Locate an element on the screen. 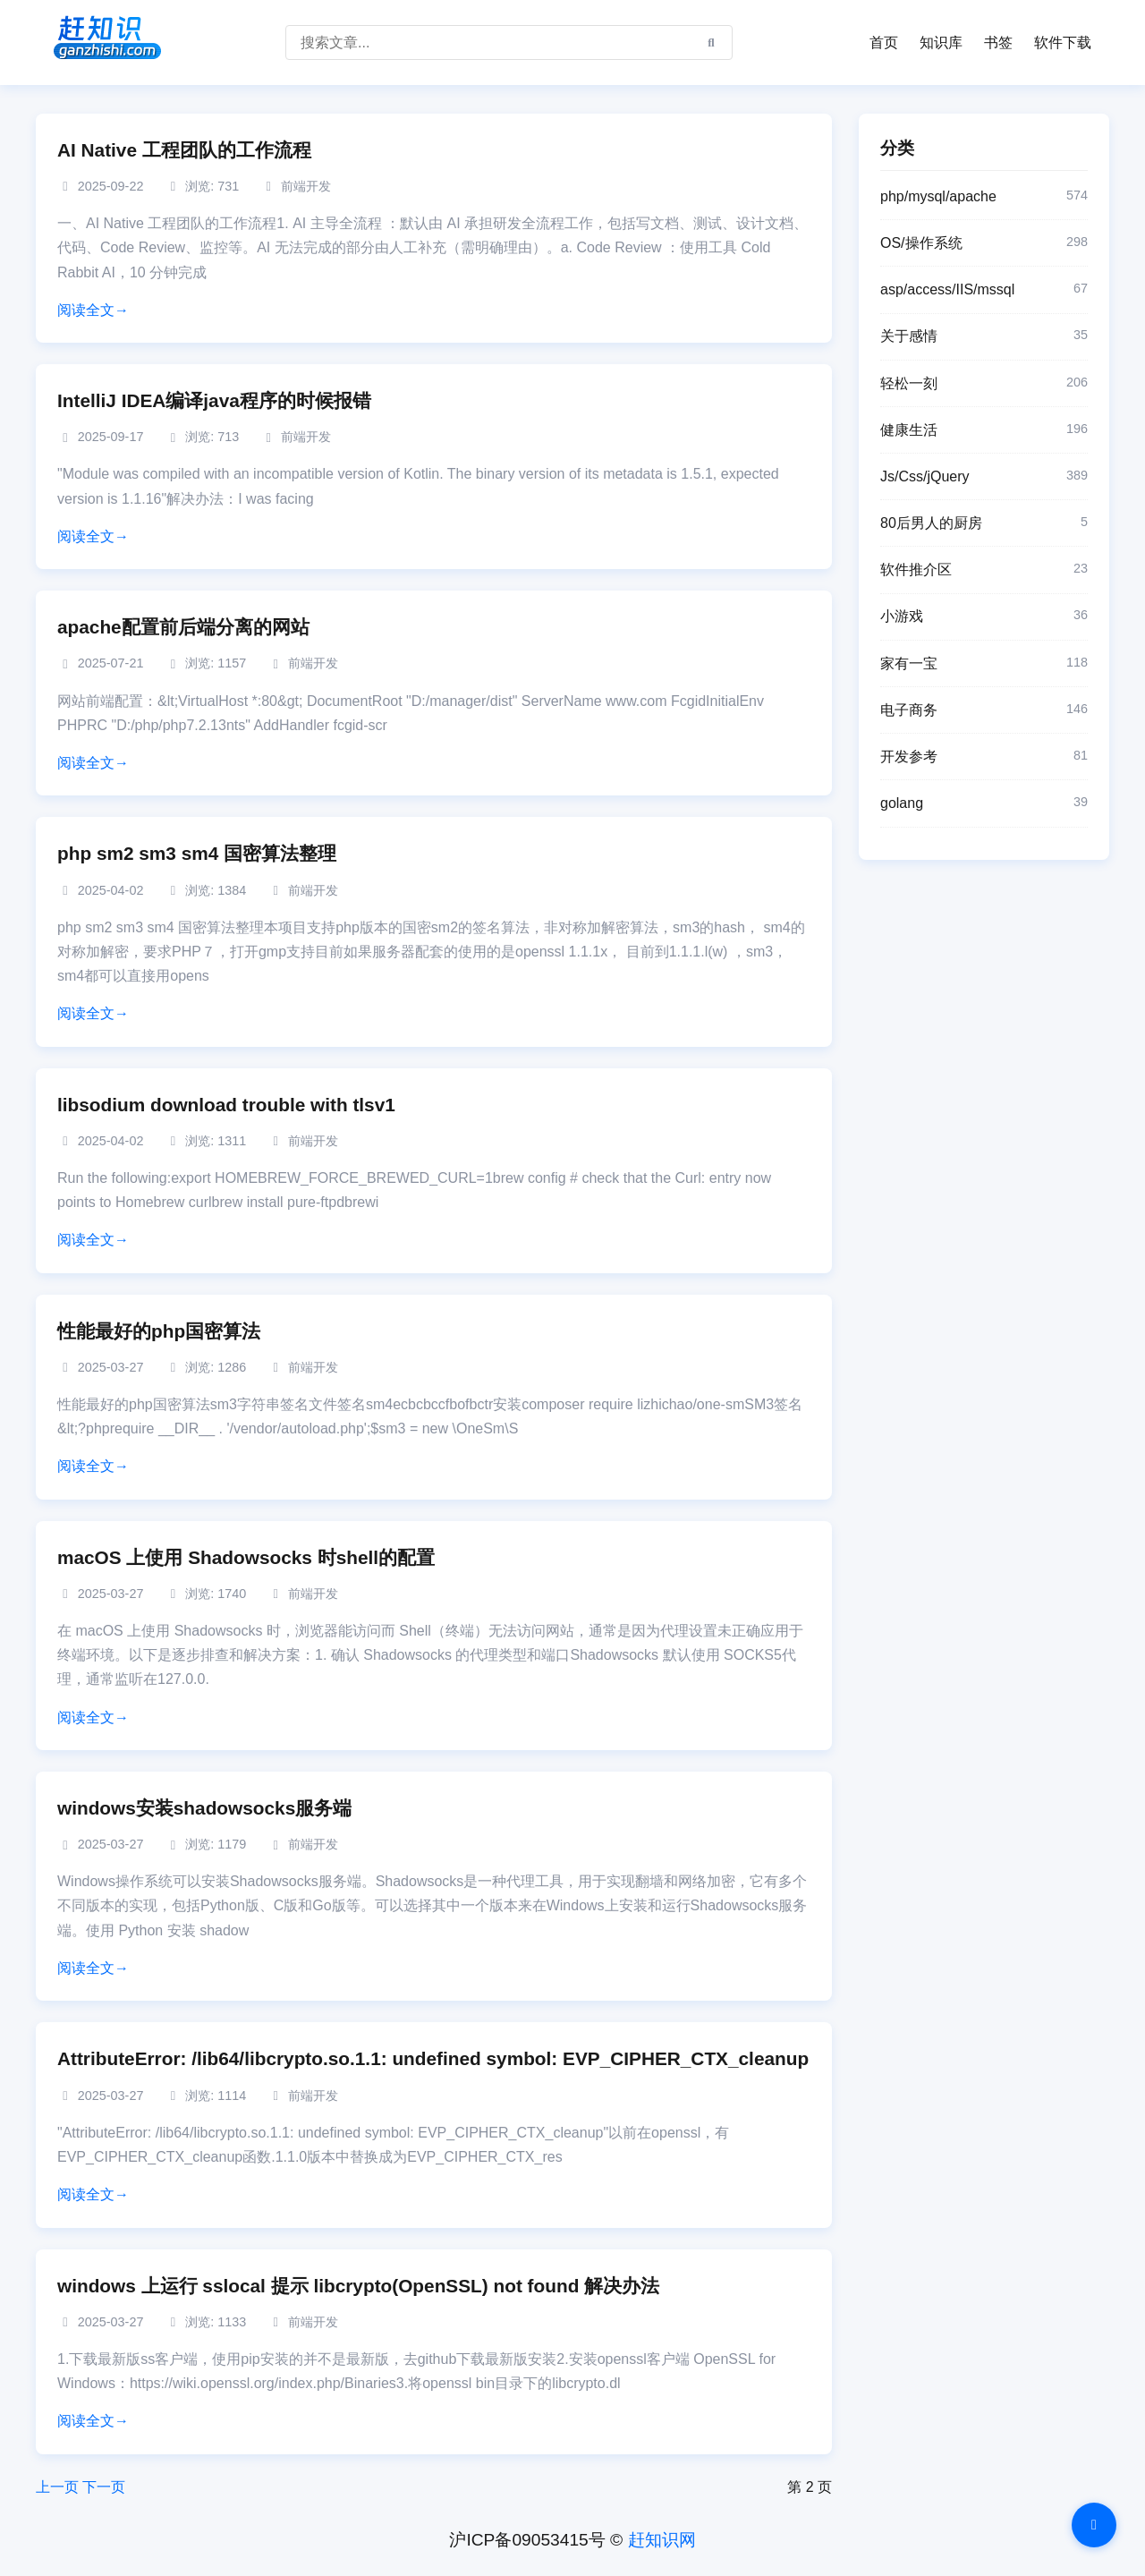 The height and width of the screenshot is (2576, 1145). 关于感情 is located at coordinates (984, 336).